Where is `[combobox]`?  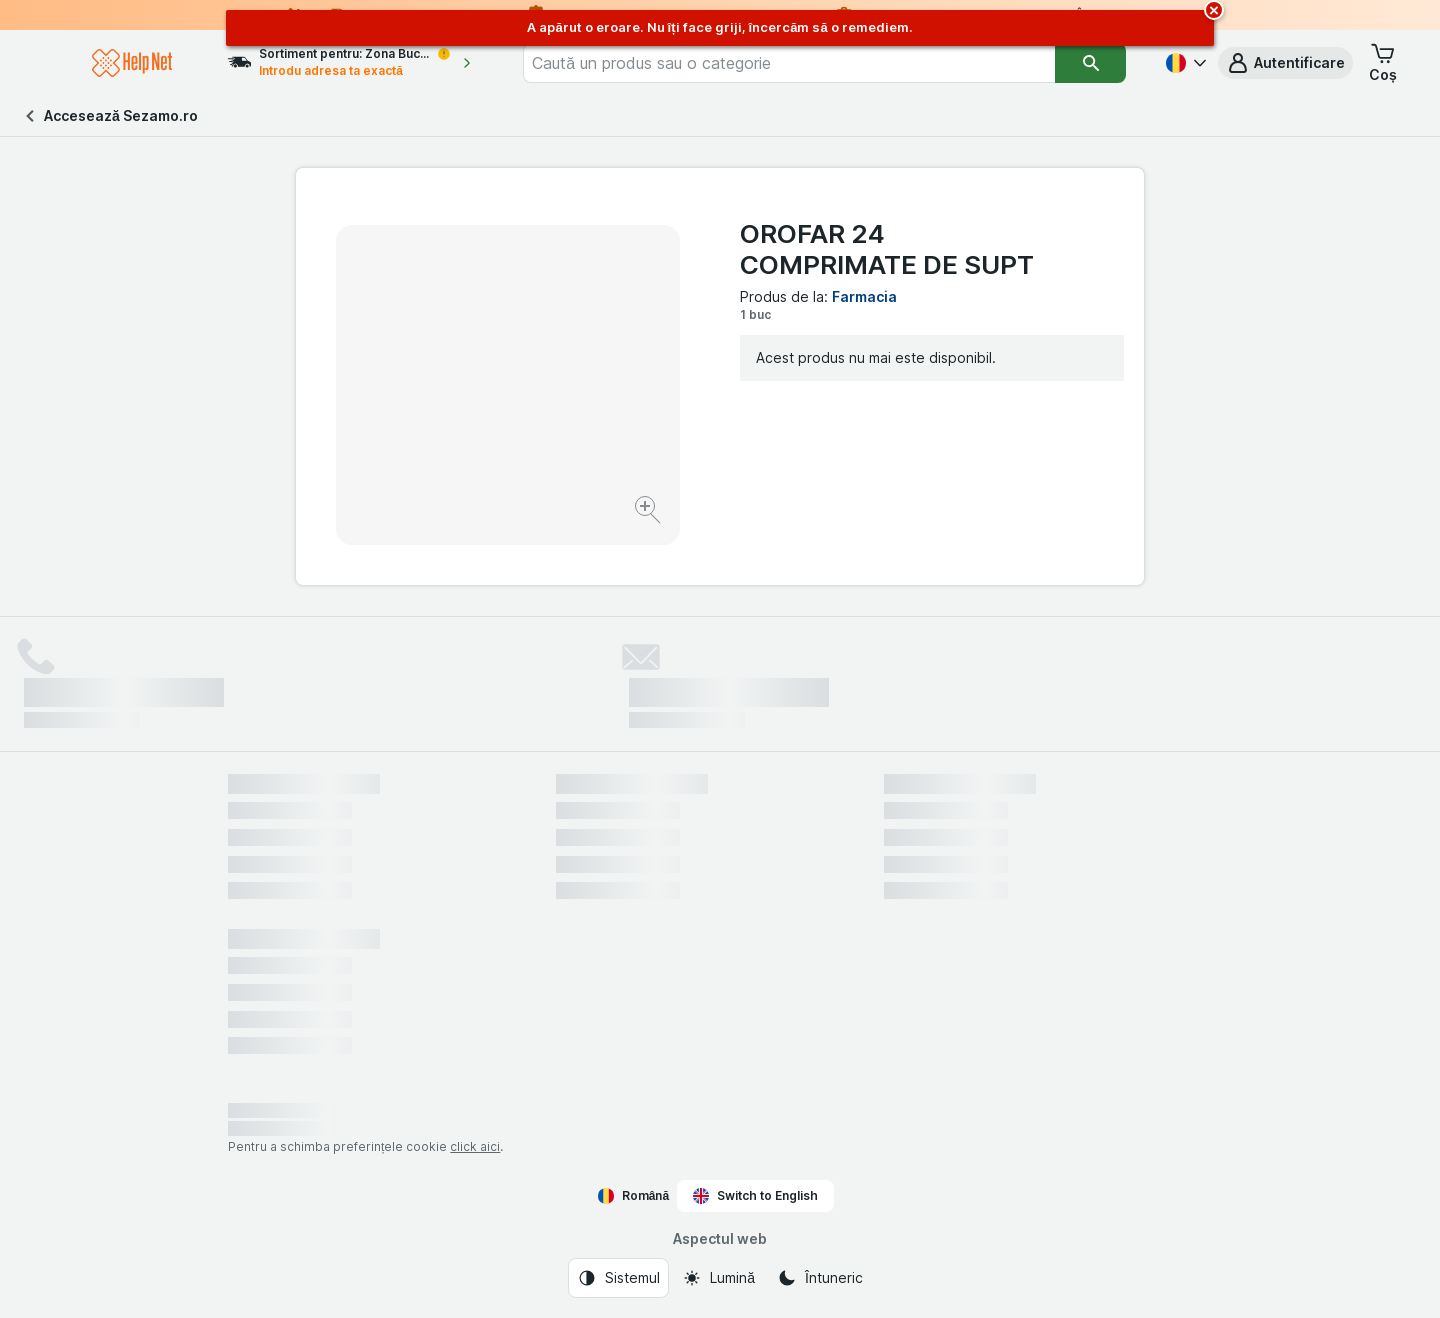
[combobox] is located at coordinates (818, 63).